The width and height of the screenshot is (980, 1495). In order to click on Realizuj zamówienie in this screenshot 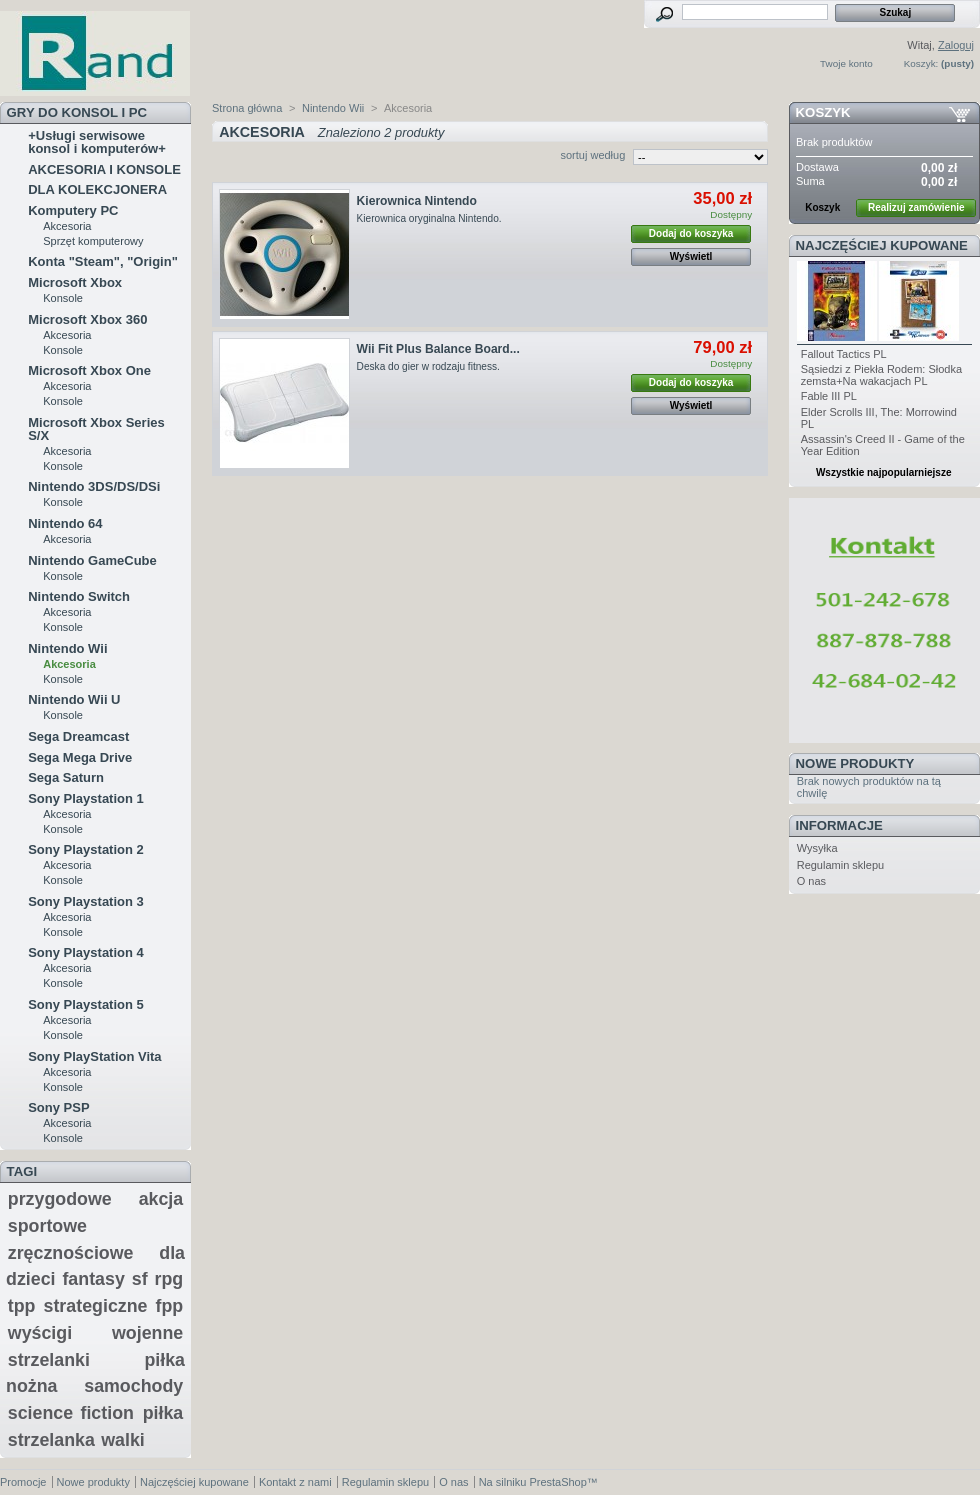, I will do `click(916, 207)`.